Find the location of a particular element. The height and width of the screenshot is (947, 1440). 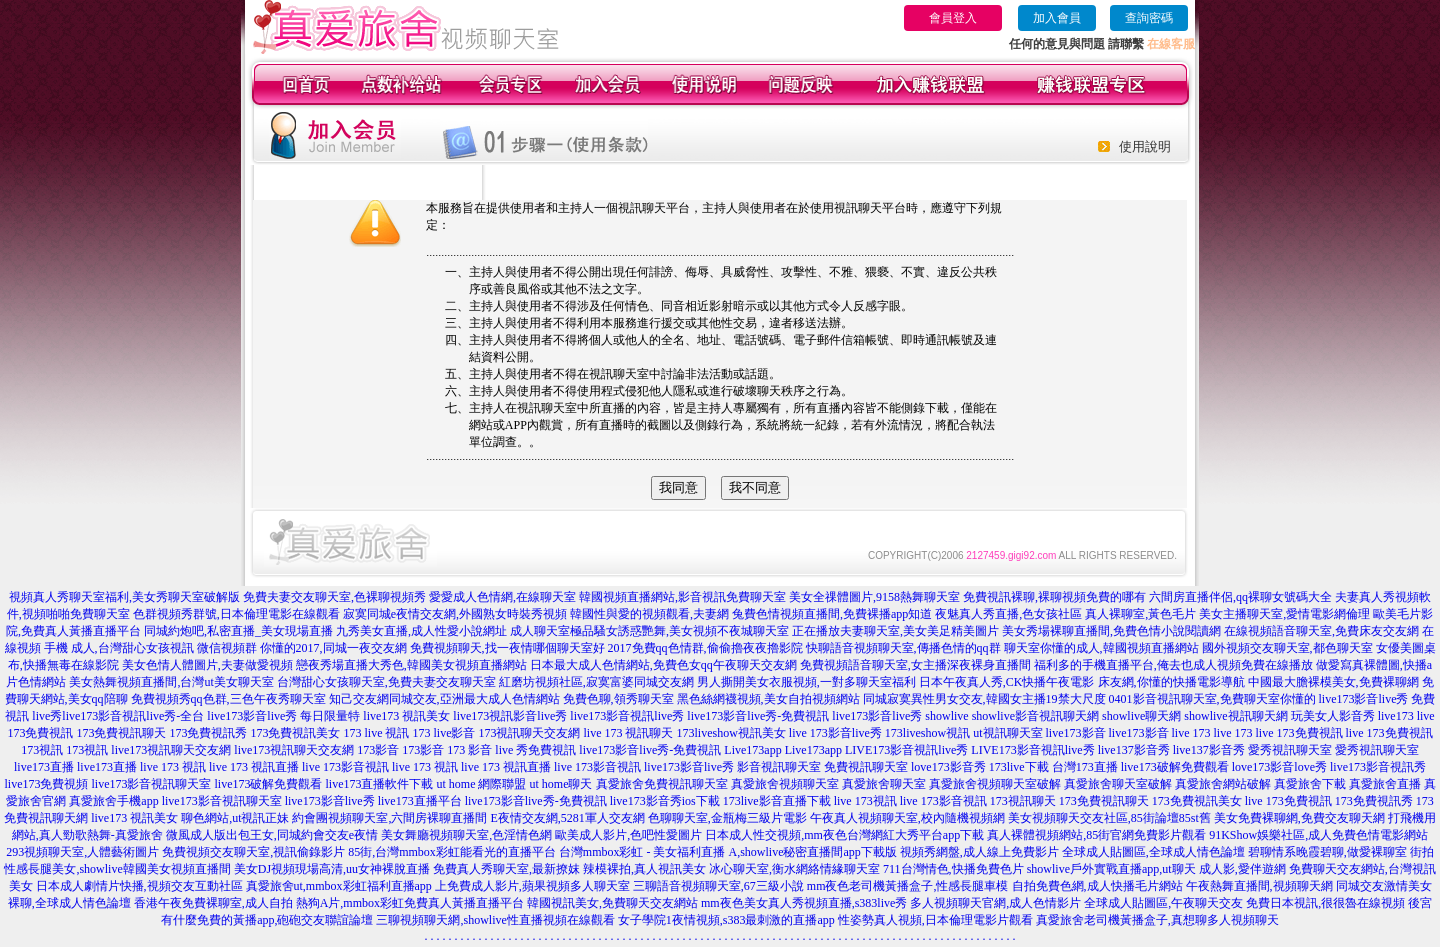

冰心聊天室,衡水網絡情緣聊天室 is located at coordinates (794, 869).